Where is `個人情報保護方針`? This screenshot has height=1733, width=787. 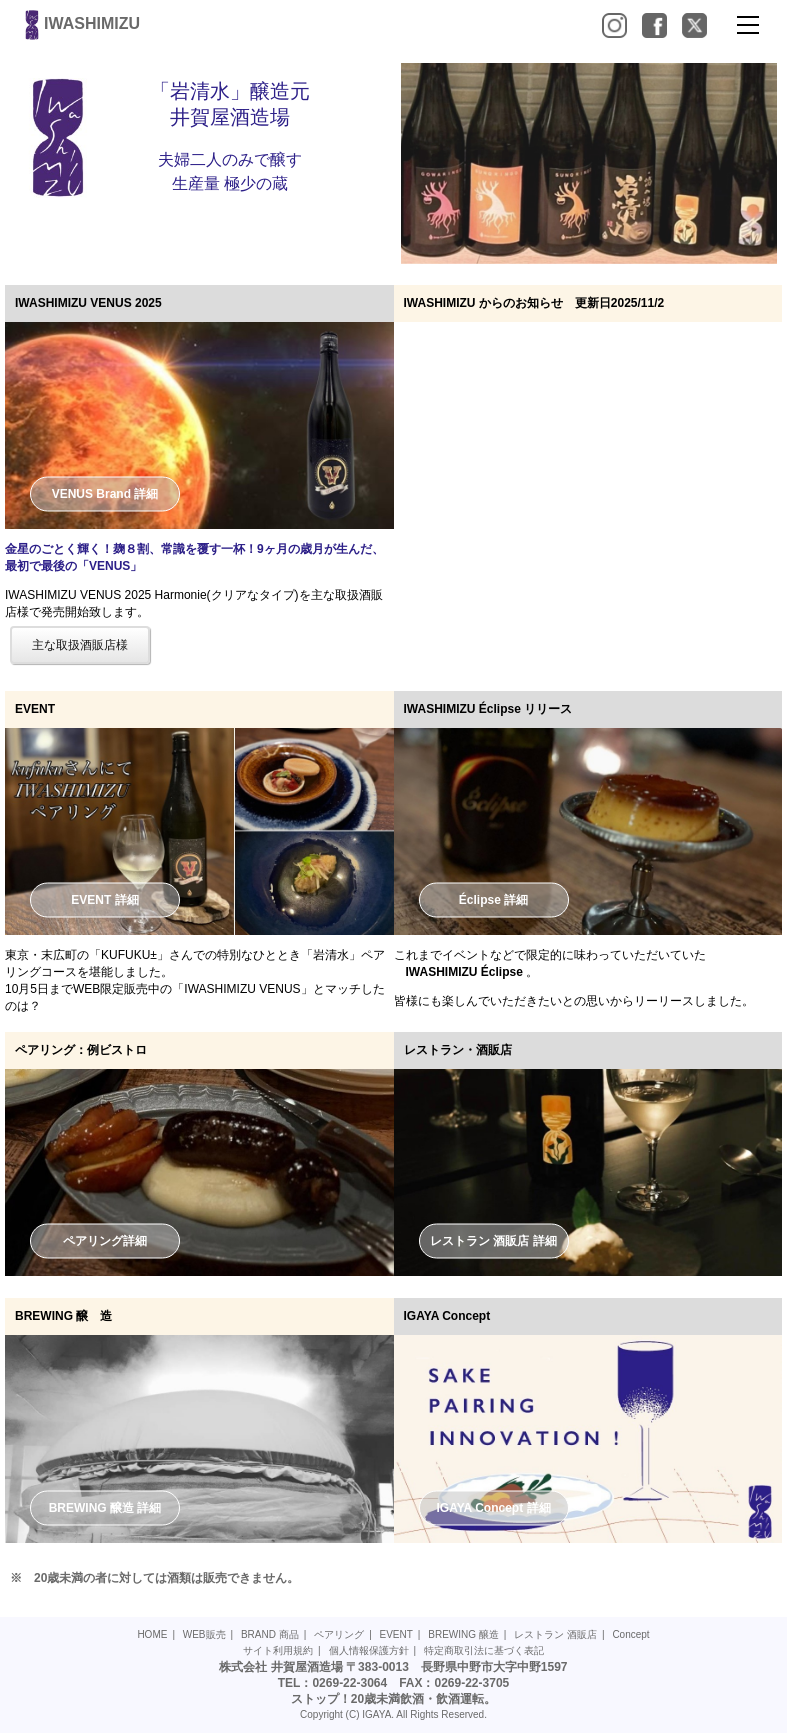 個人情報保護方針 is located at coordinates (369, 1650).